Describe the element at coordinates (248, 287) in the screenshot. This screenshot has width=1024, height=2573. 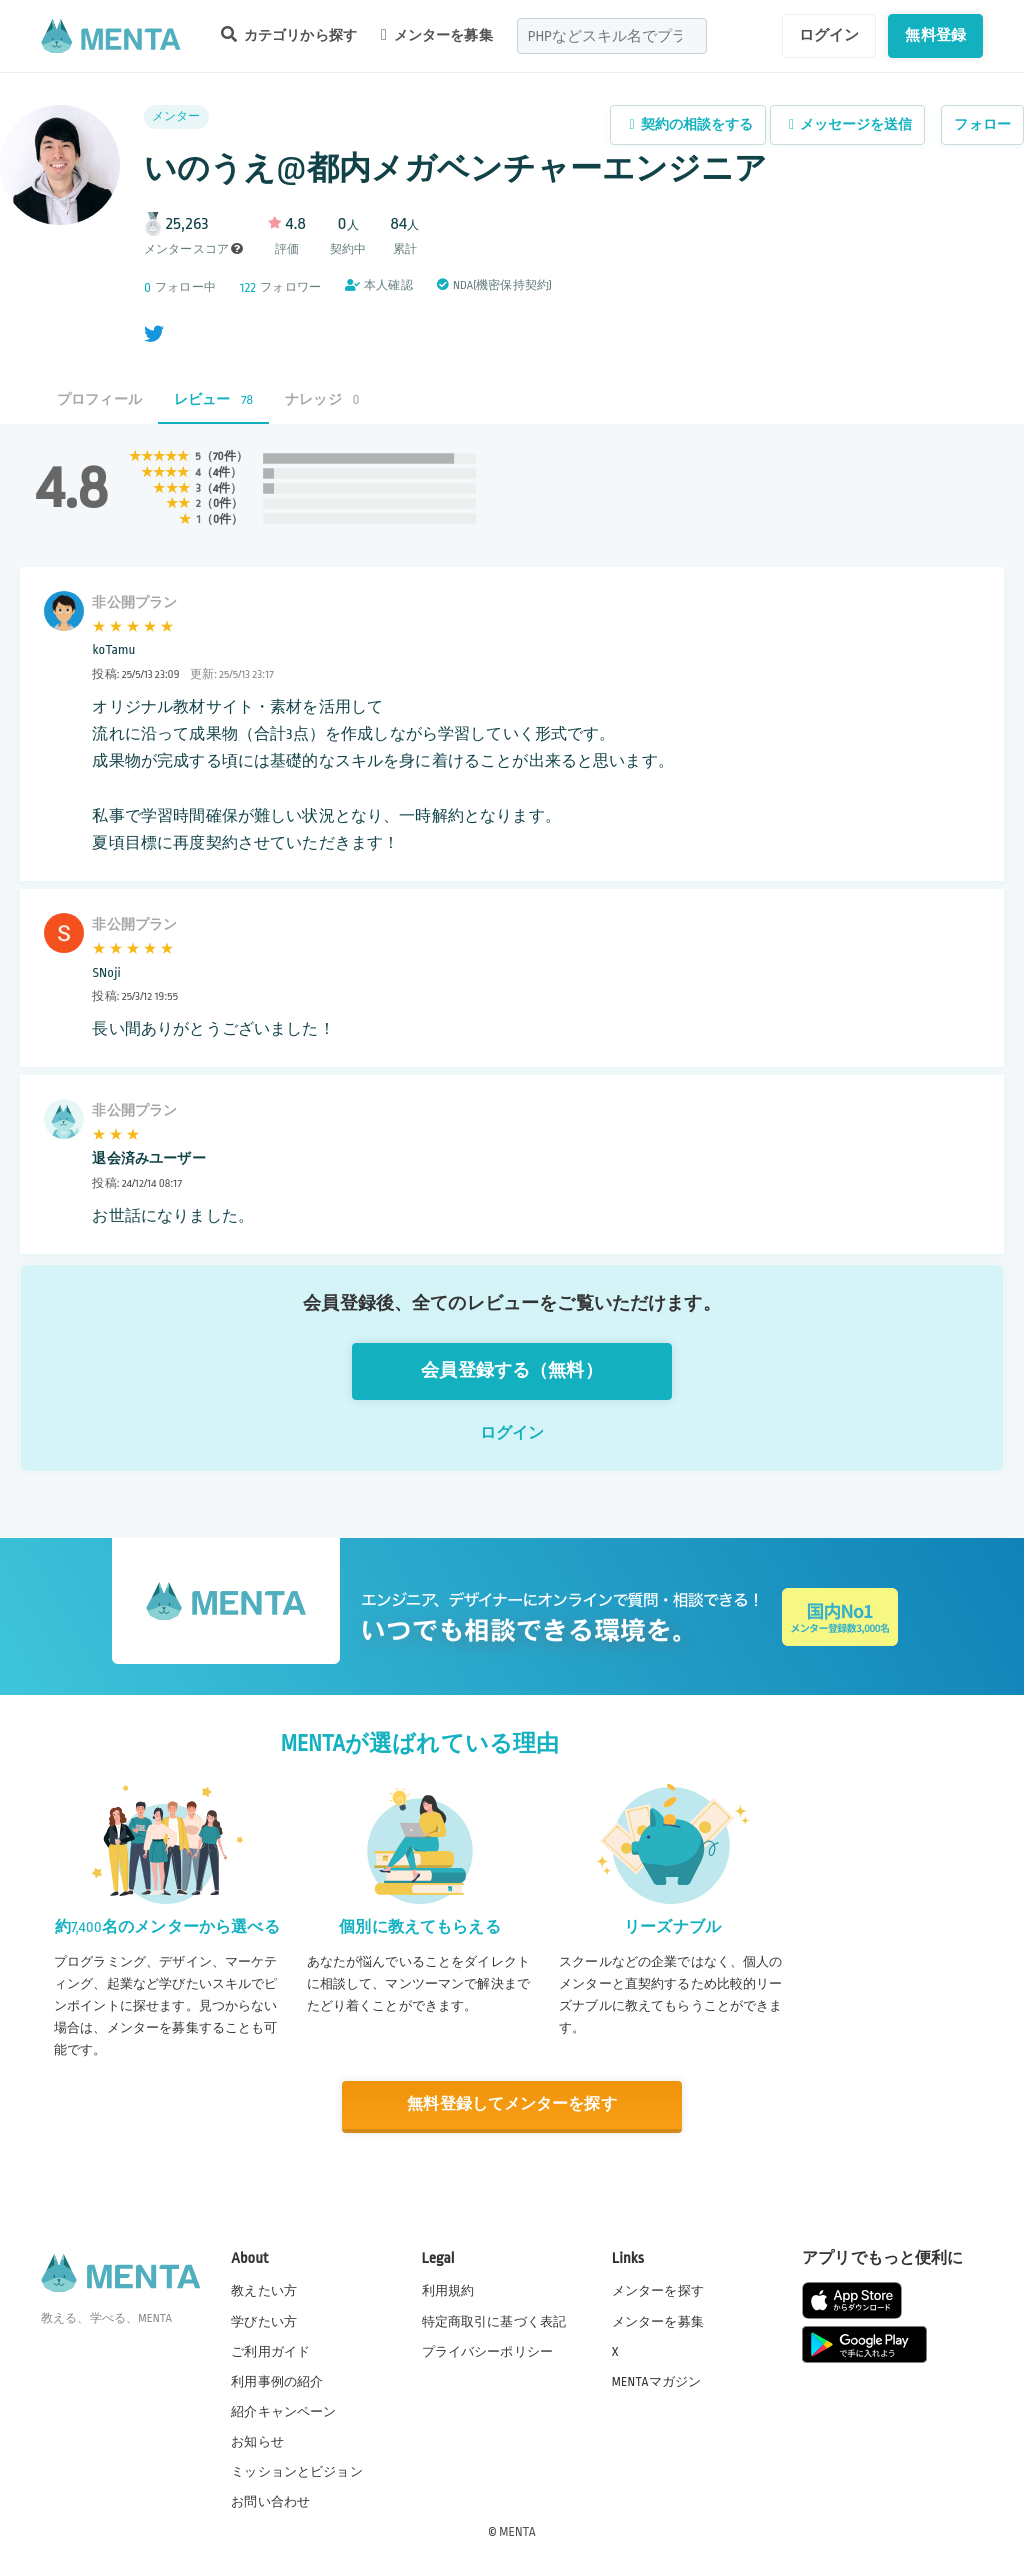
I see `122` at that location.